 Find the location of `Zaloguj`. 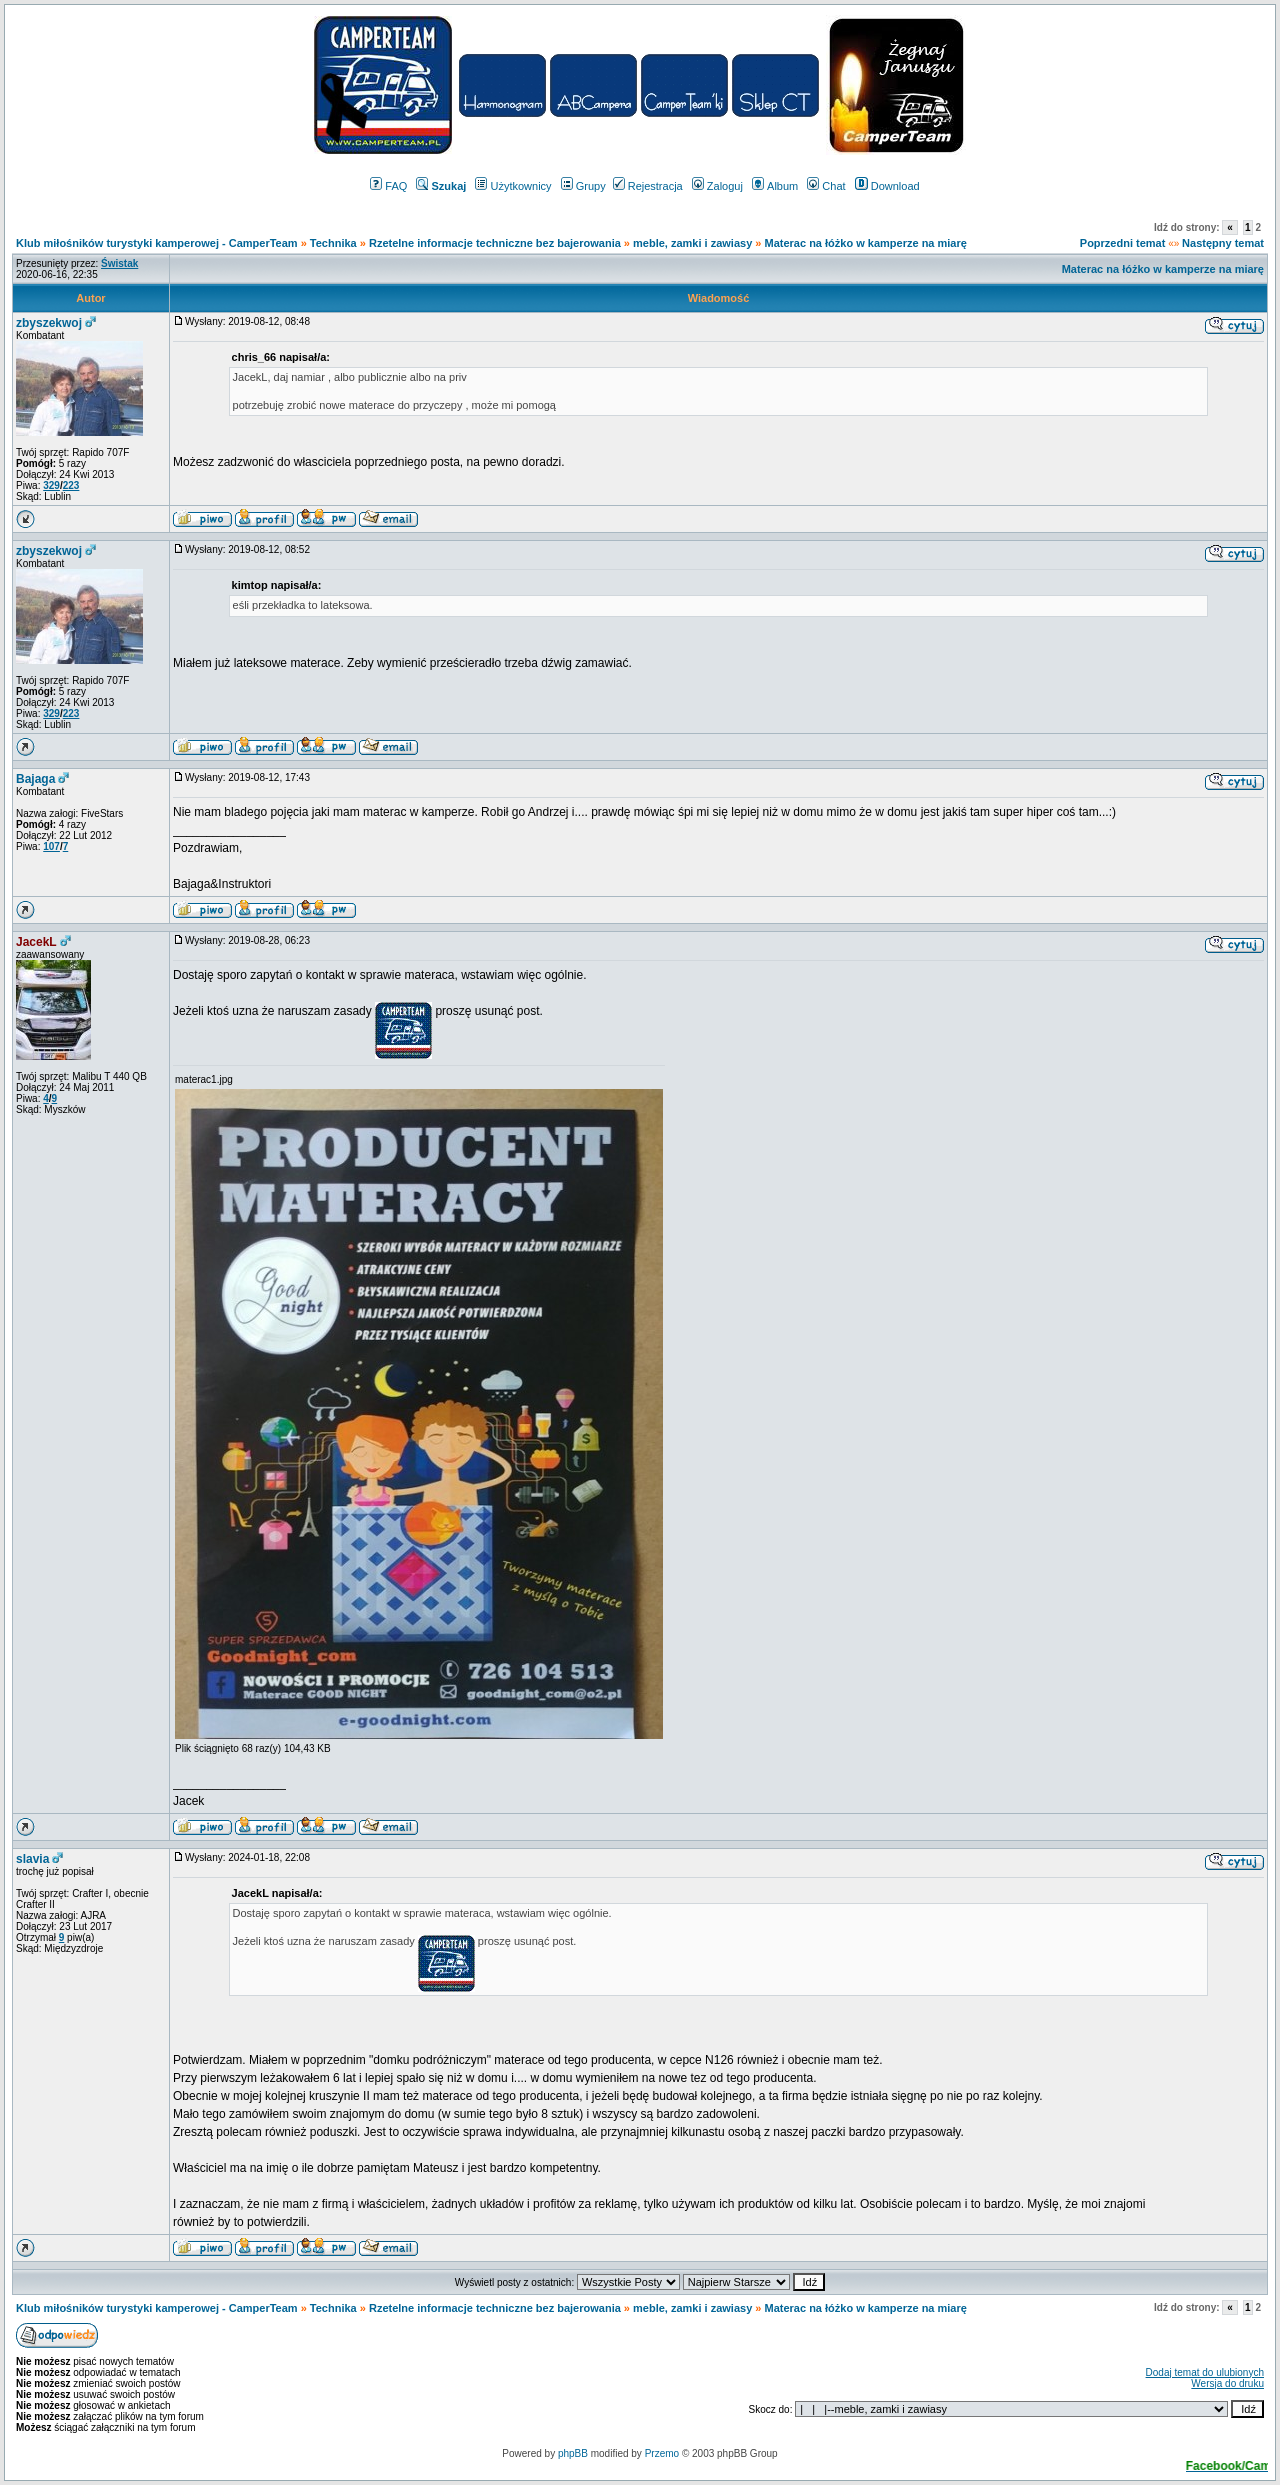

Zaloguj is located at coordinates (717, 186).